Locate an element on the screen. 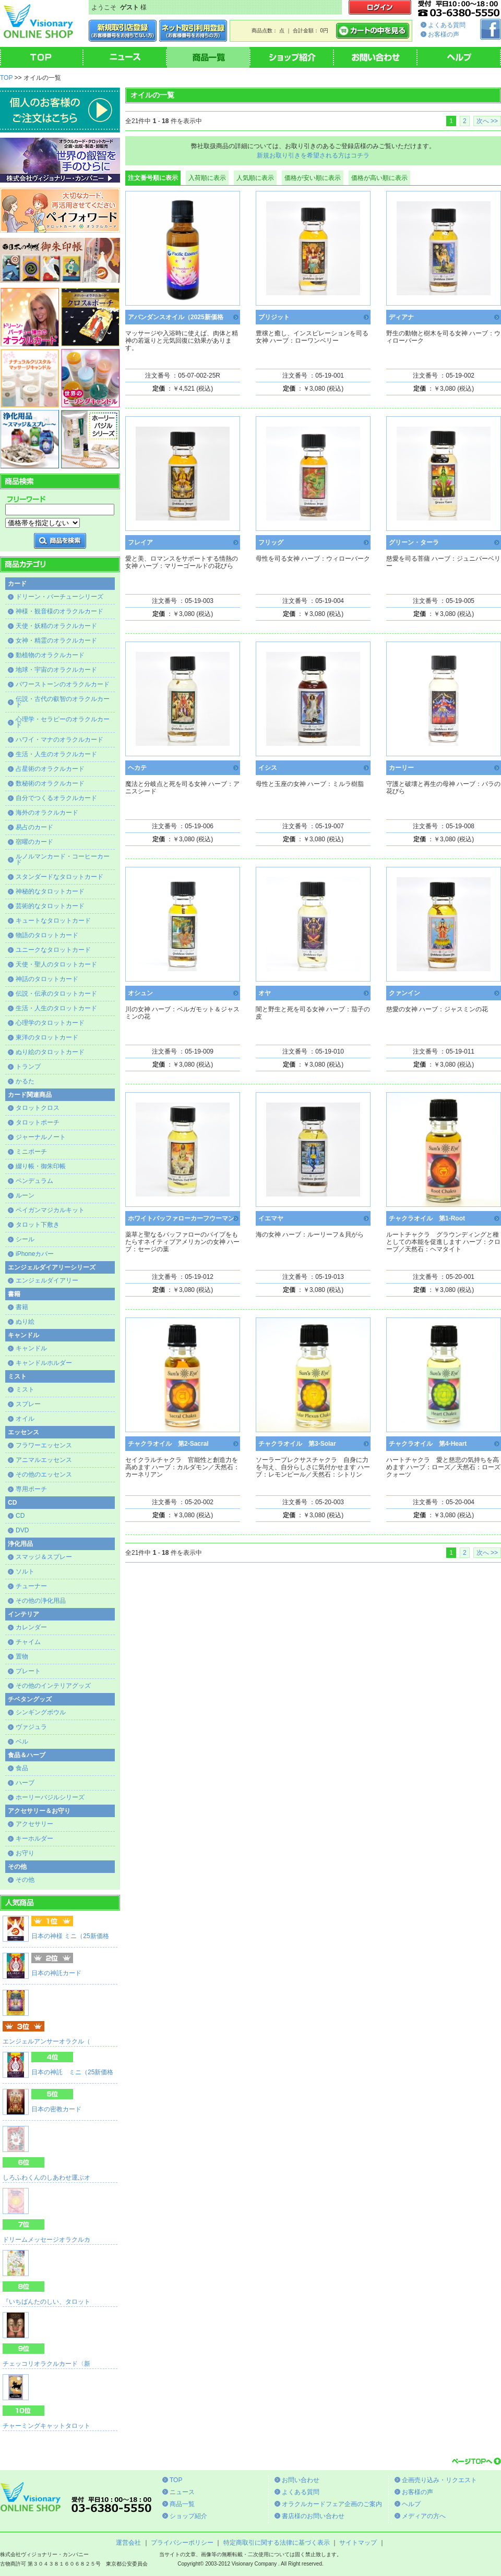 Image resolution: width=501 pixels, height=2576 pixels. 日本の密教カード is located at coordinates (56, 2109).